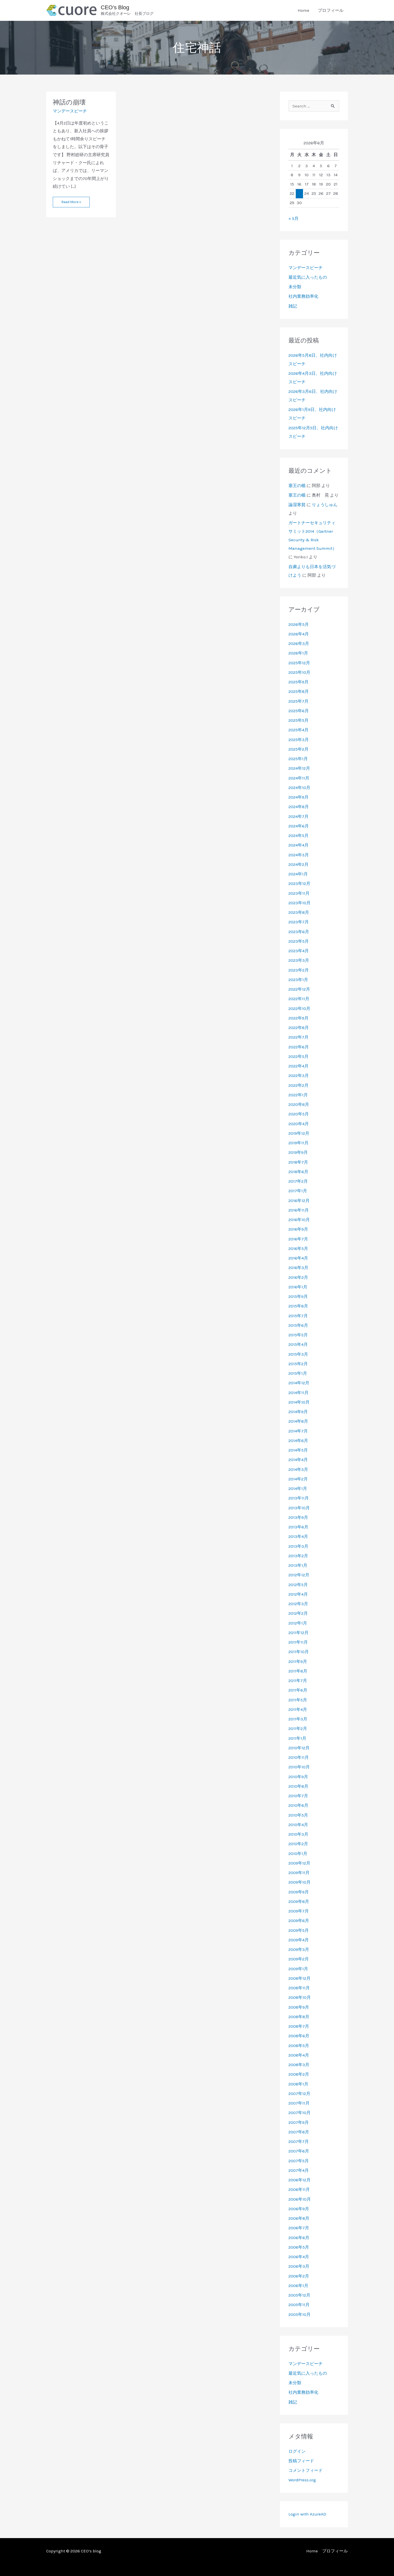  Describe the element at coordinates (303, 10) in the screenshot. I see `Home` at that location.